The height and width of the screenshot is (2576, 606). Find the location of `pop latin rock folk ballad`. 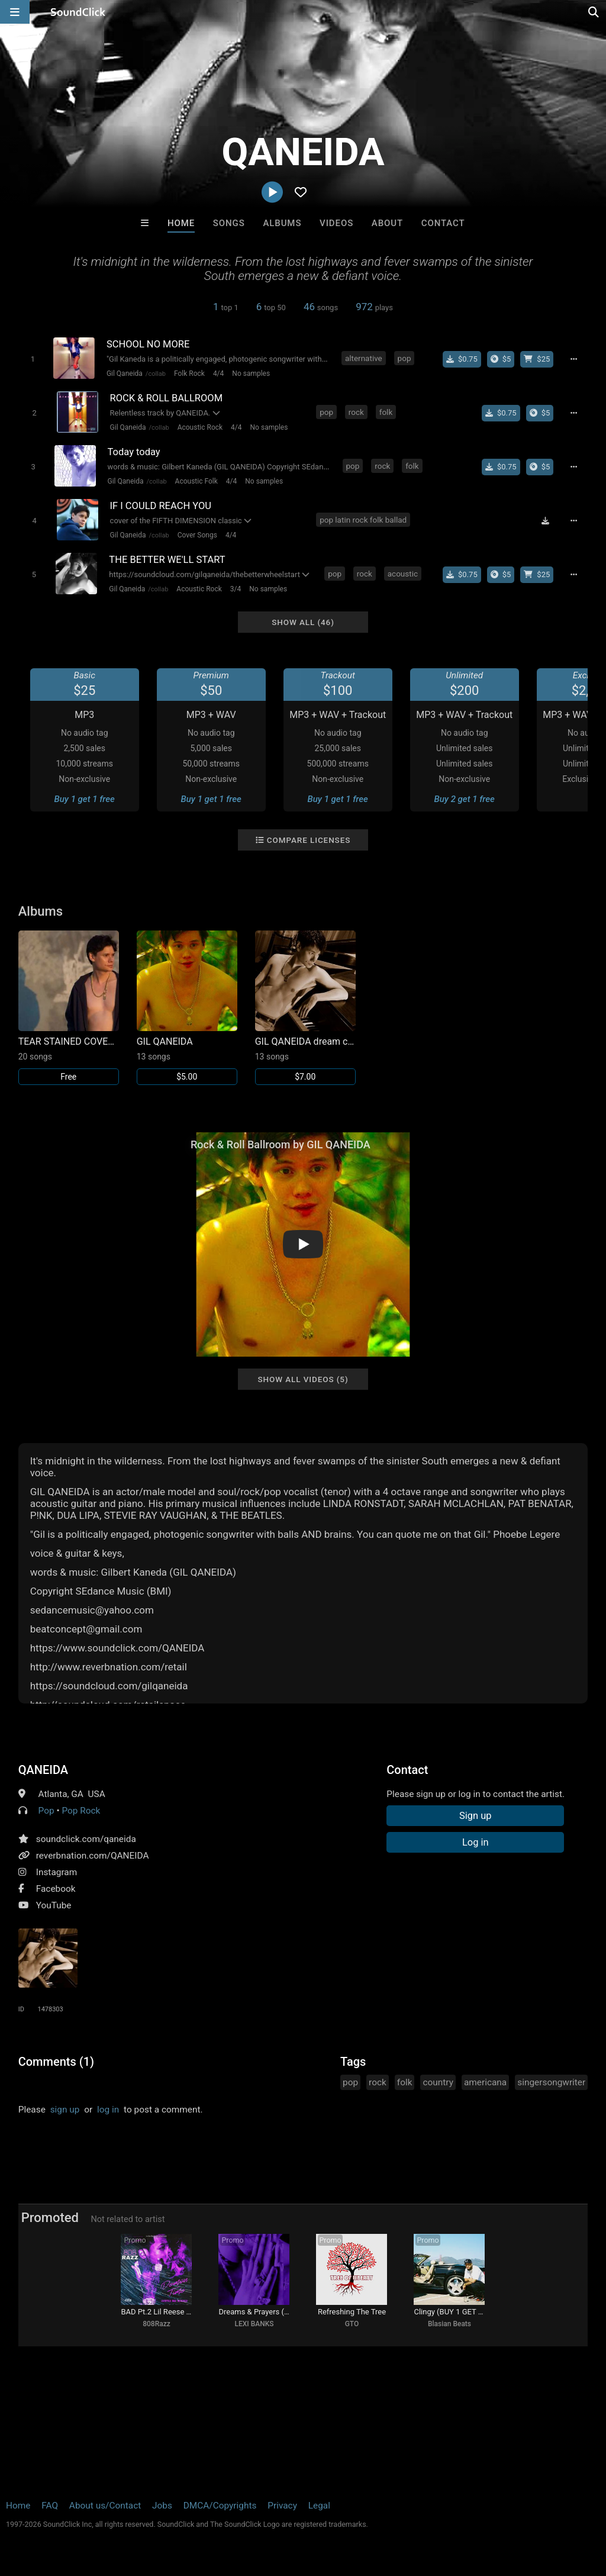

pop latin rock folk ballad is located at coordinates (363, 519).